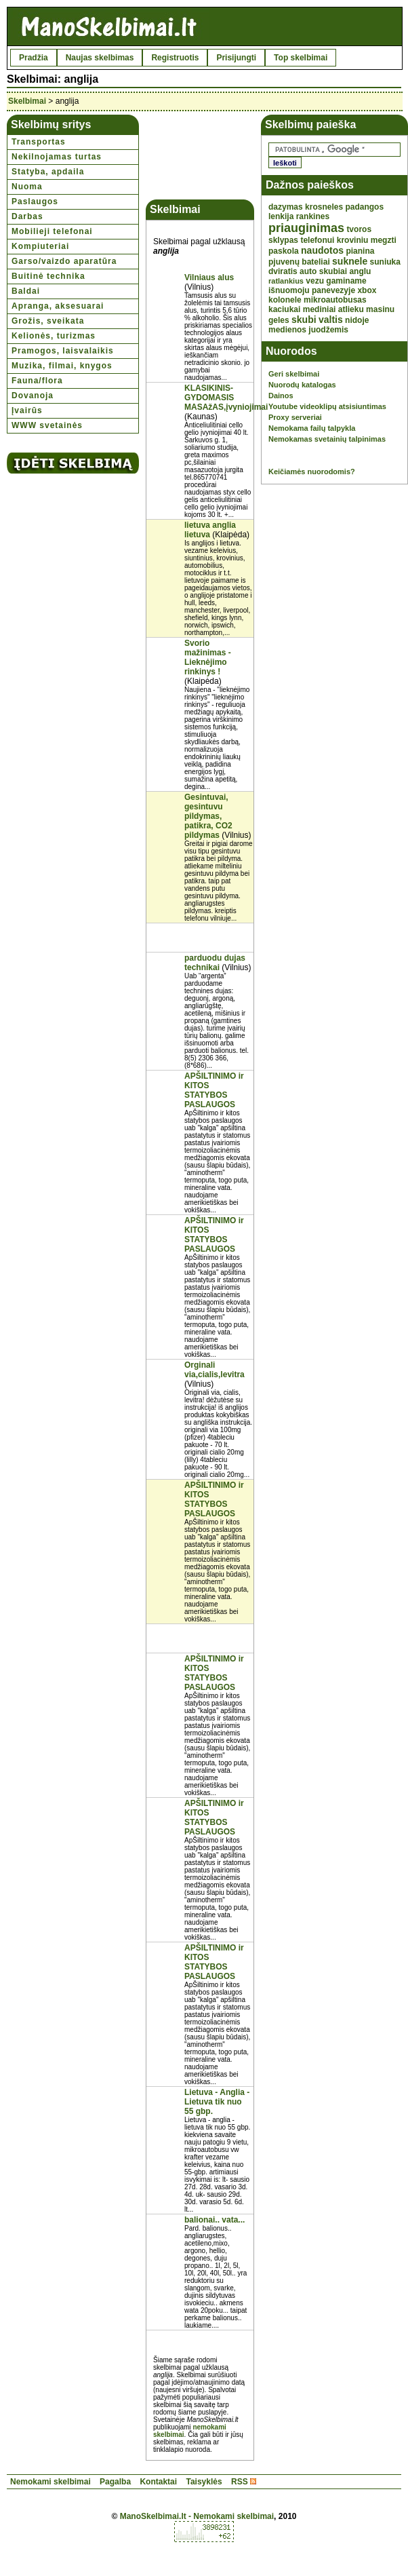 Image resolution: width=408 pixels, height=2576 pixels. I want to click on Registruotis, so click(175, 57).